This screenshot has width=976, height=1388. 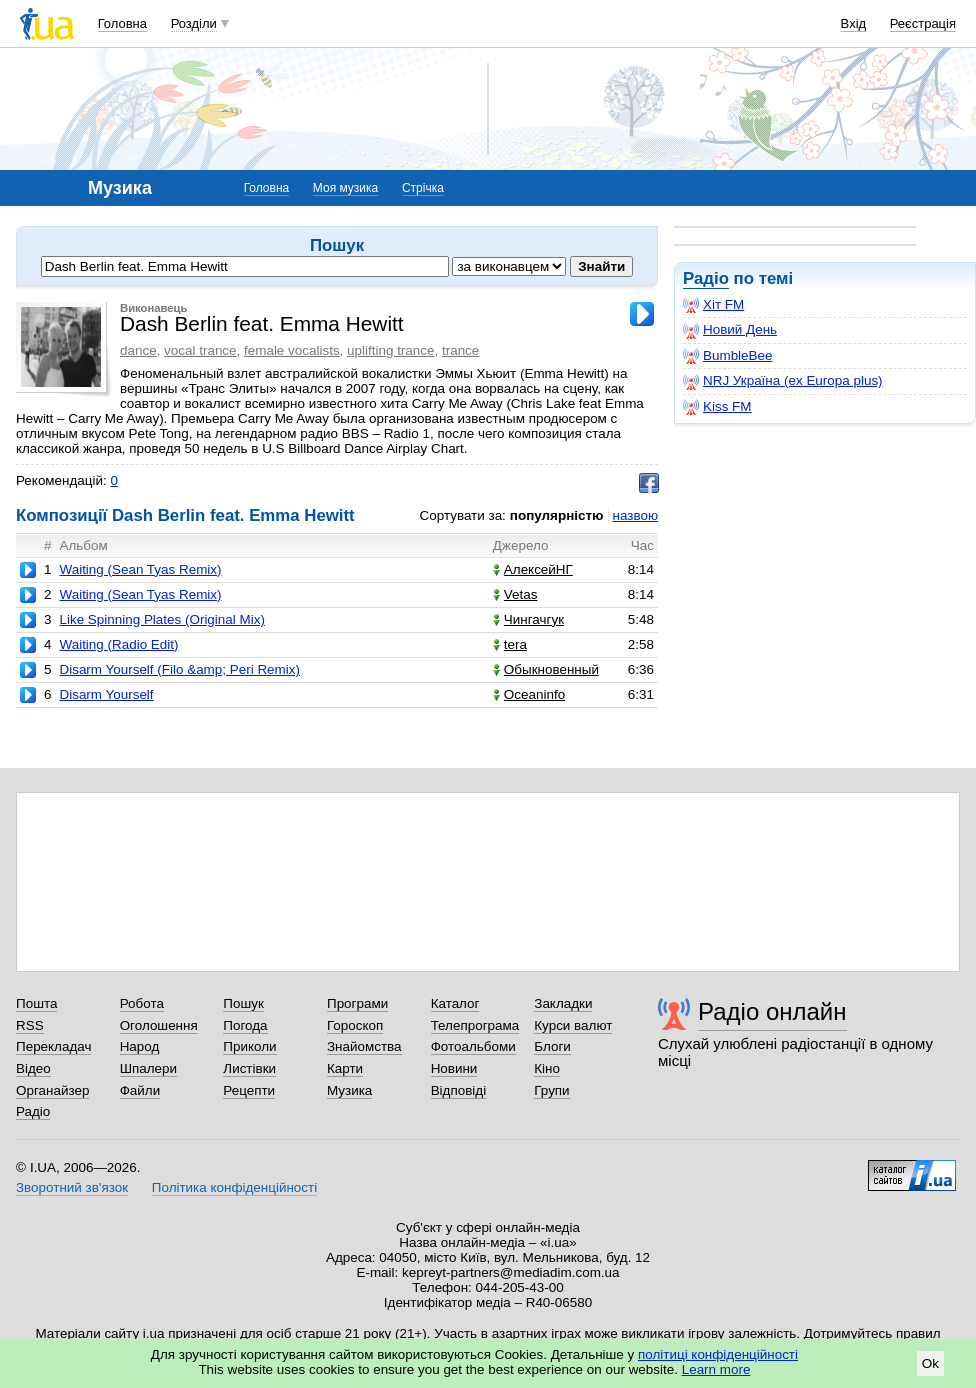 What do you see at coordinates (140, 1046) in the screenshot?
I see `Народ` at bounding box center [140, 1046].